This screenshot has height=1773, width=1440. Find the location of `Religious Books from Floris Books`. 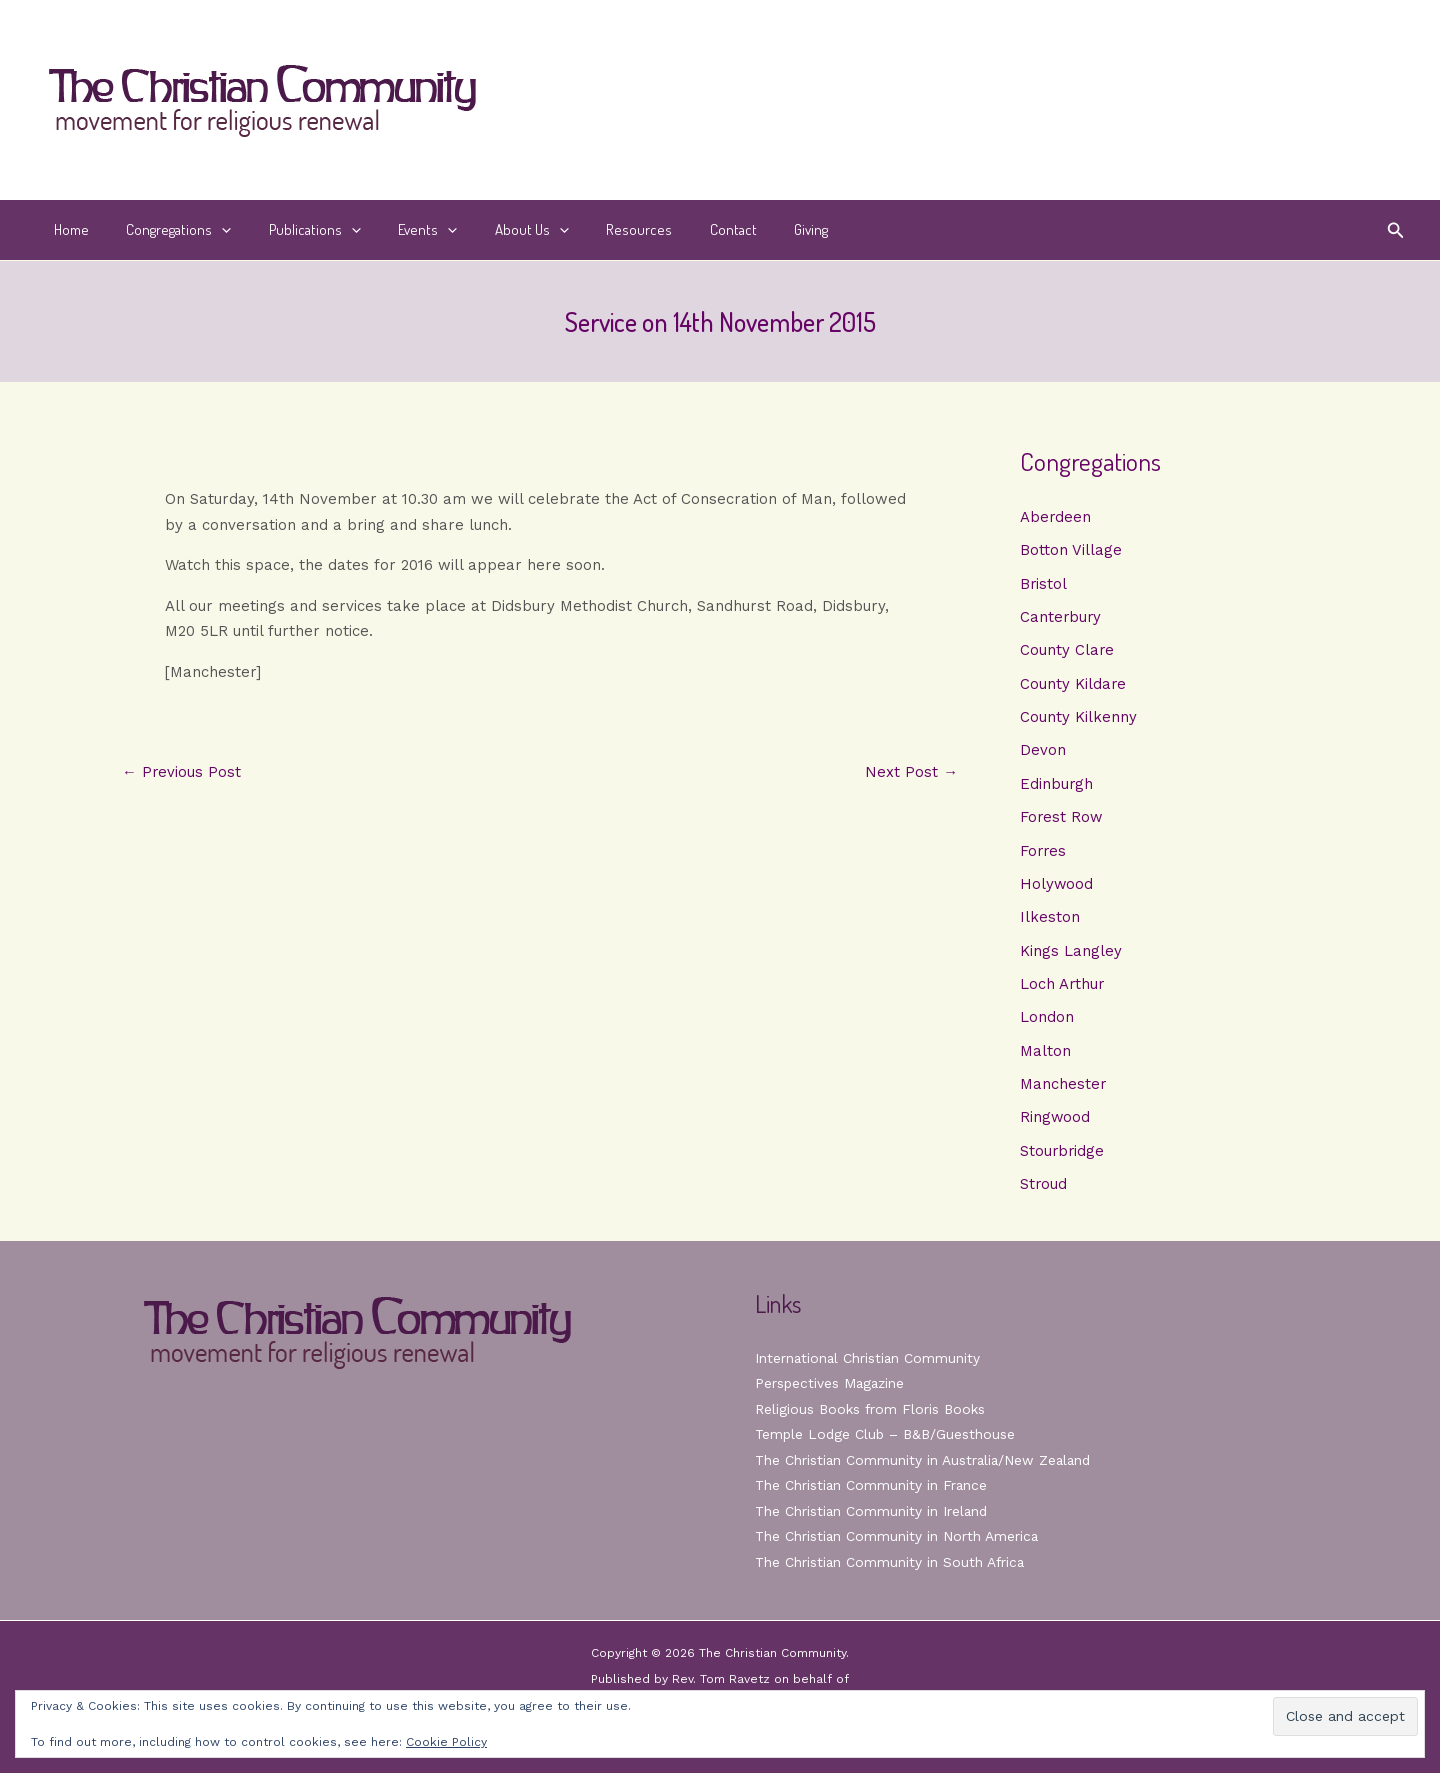

Religious Books from Floris Books is located at coordinates (871, 1409).